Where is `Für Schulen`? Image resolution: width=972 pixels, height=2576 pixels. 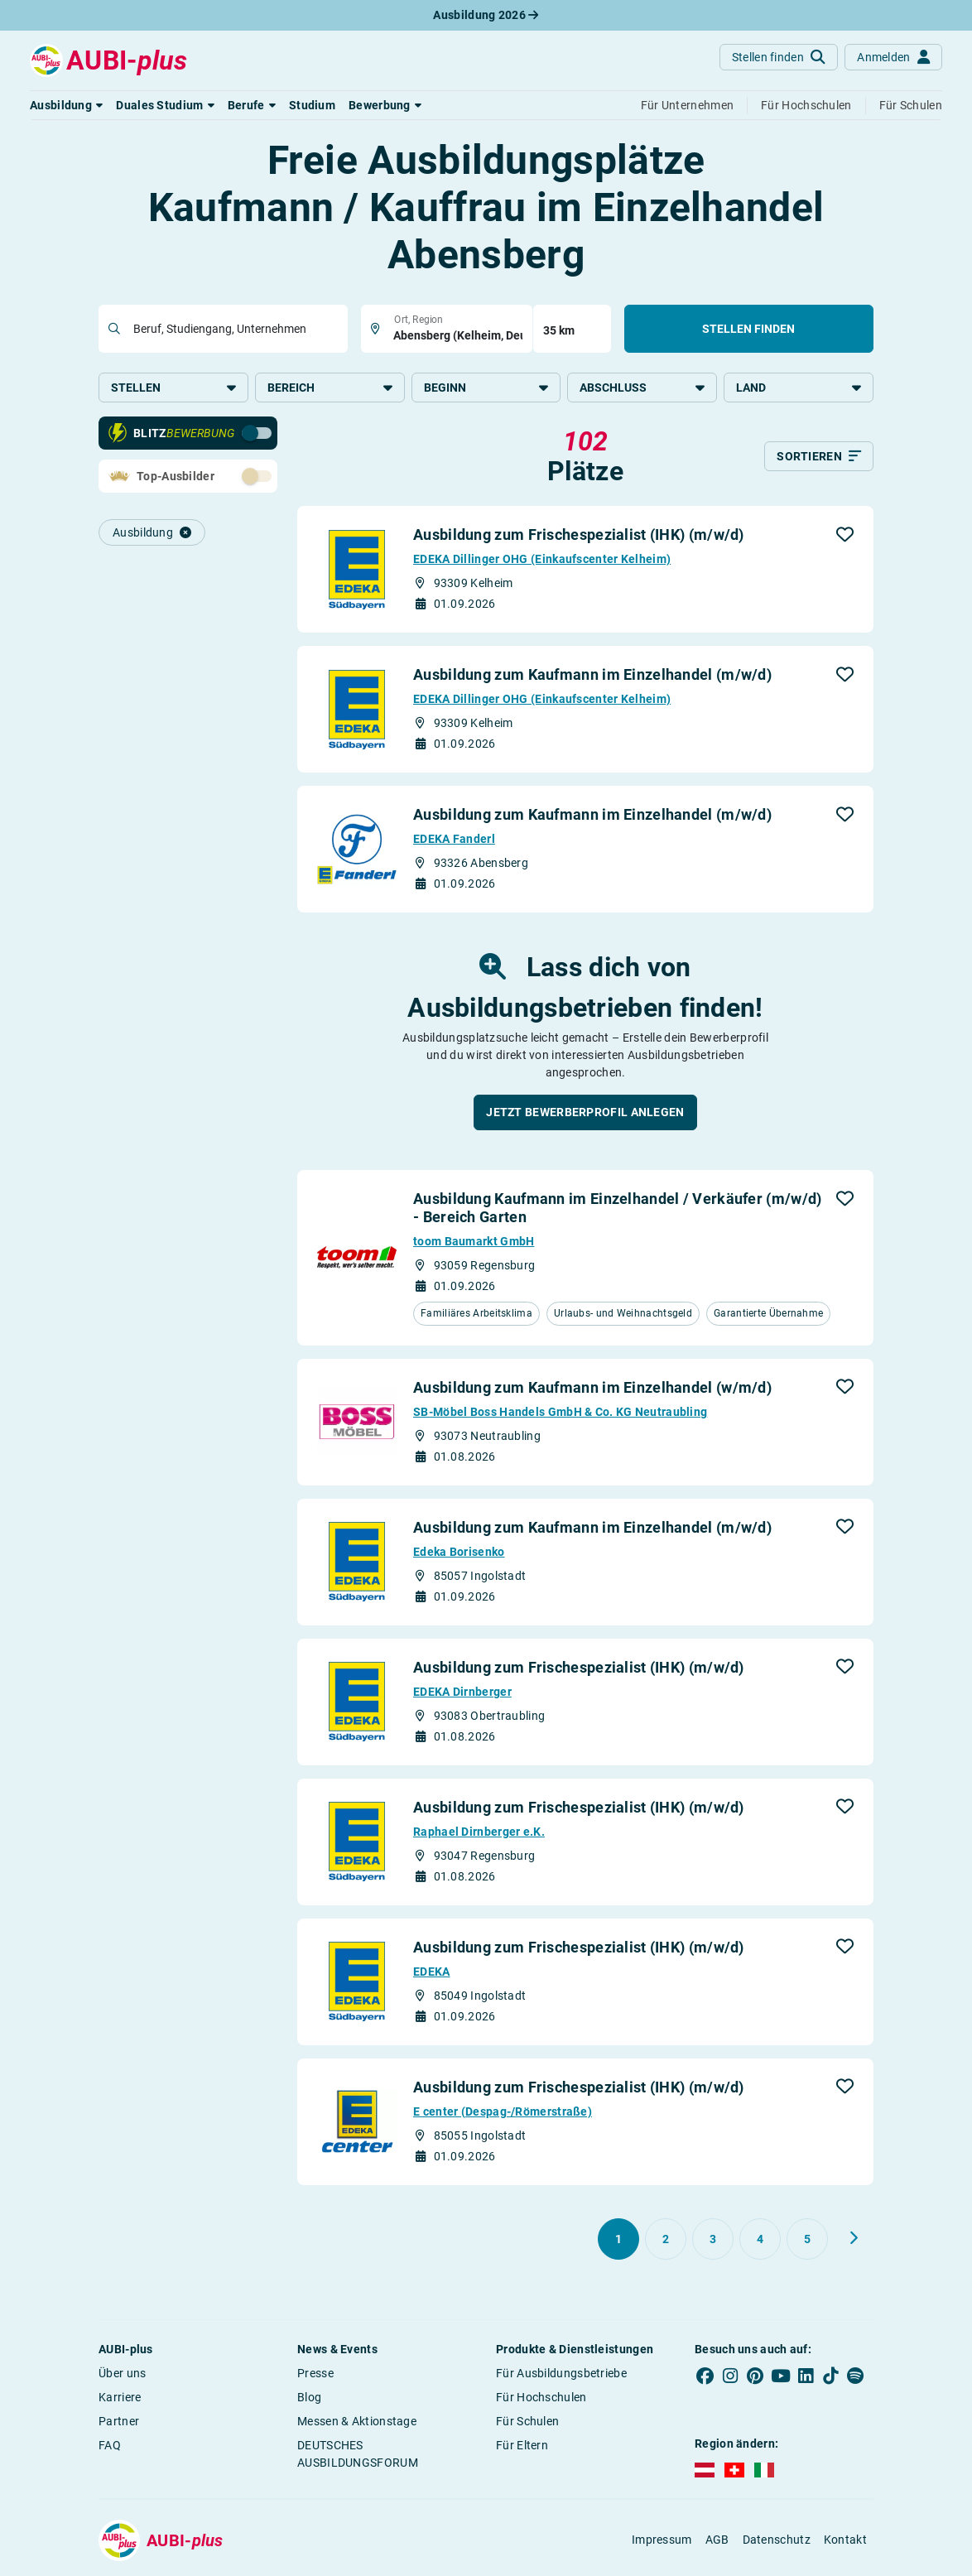 Für Schulen is located at coordinates (527, 2422).